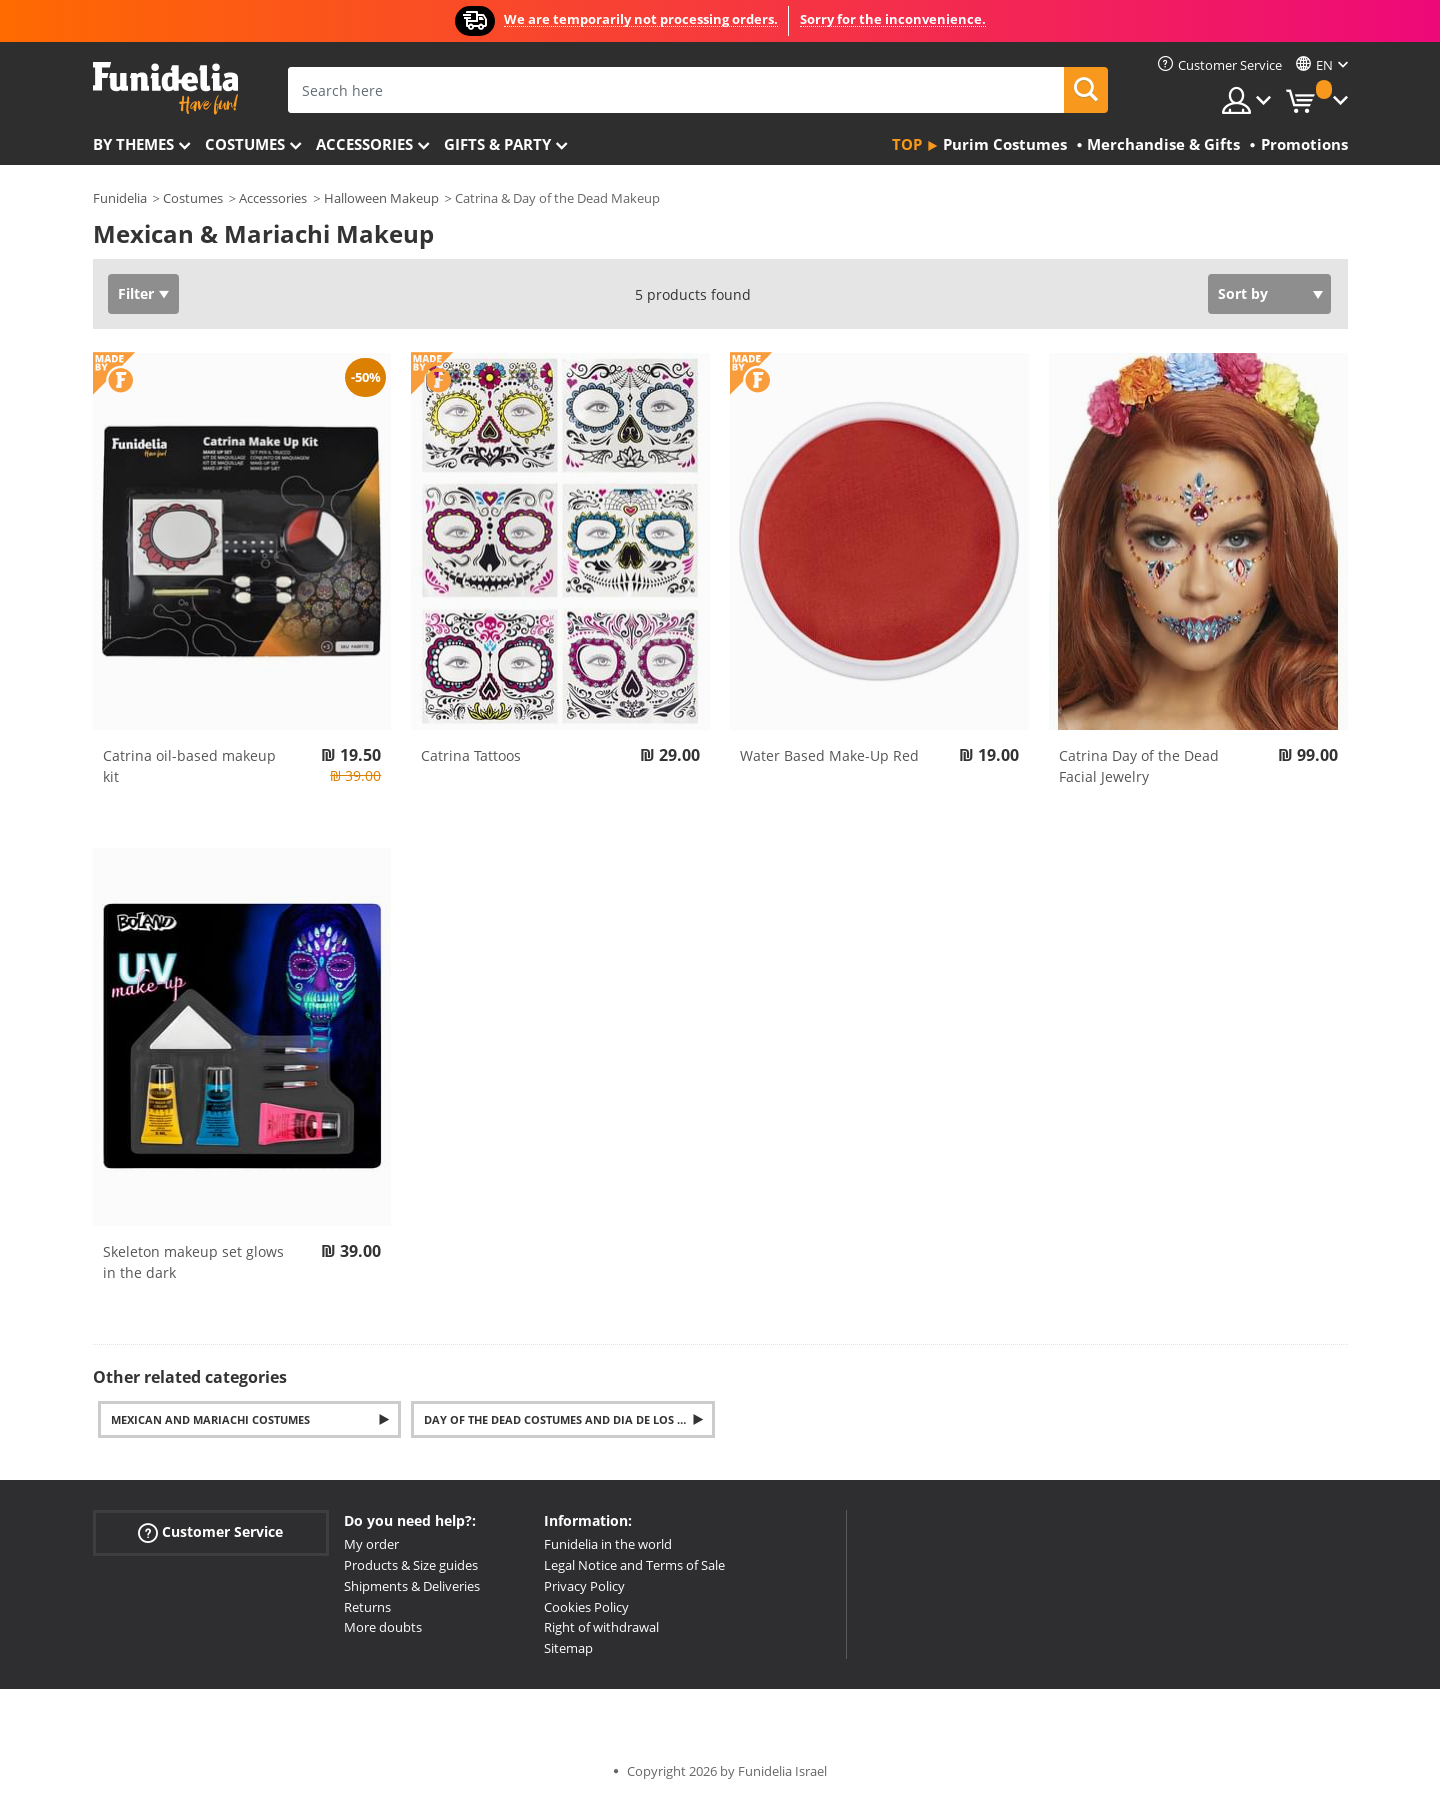  What do you see at coordinates (165, 88) in the screenshot?
I see `Funidelia. Your Fancy Dress and Halloween Costumes online shop.` at bounding box center [165, 88].